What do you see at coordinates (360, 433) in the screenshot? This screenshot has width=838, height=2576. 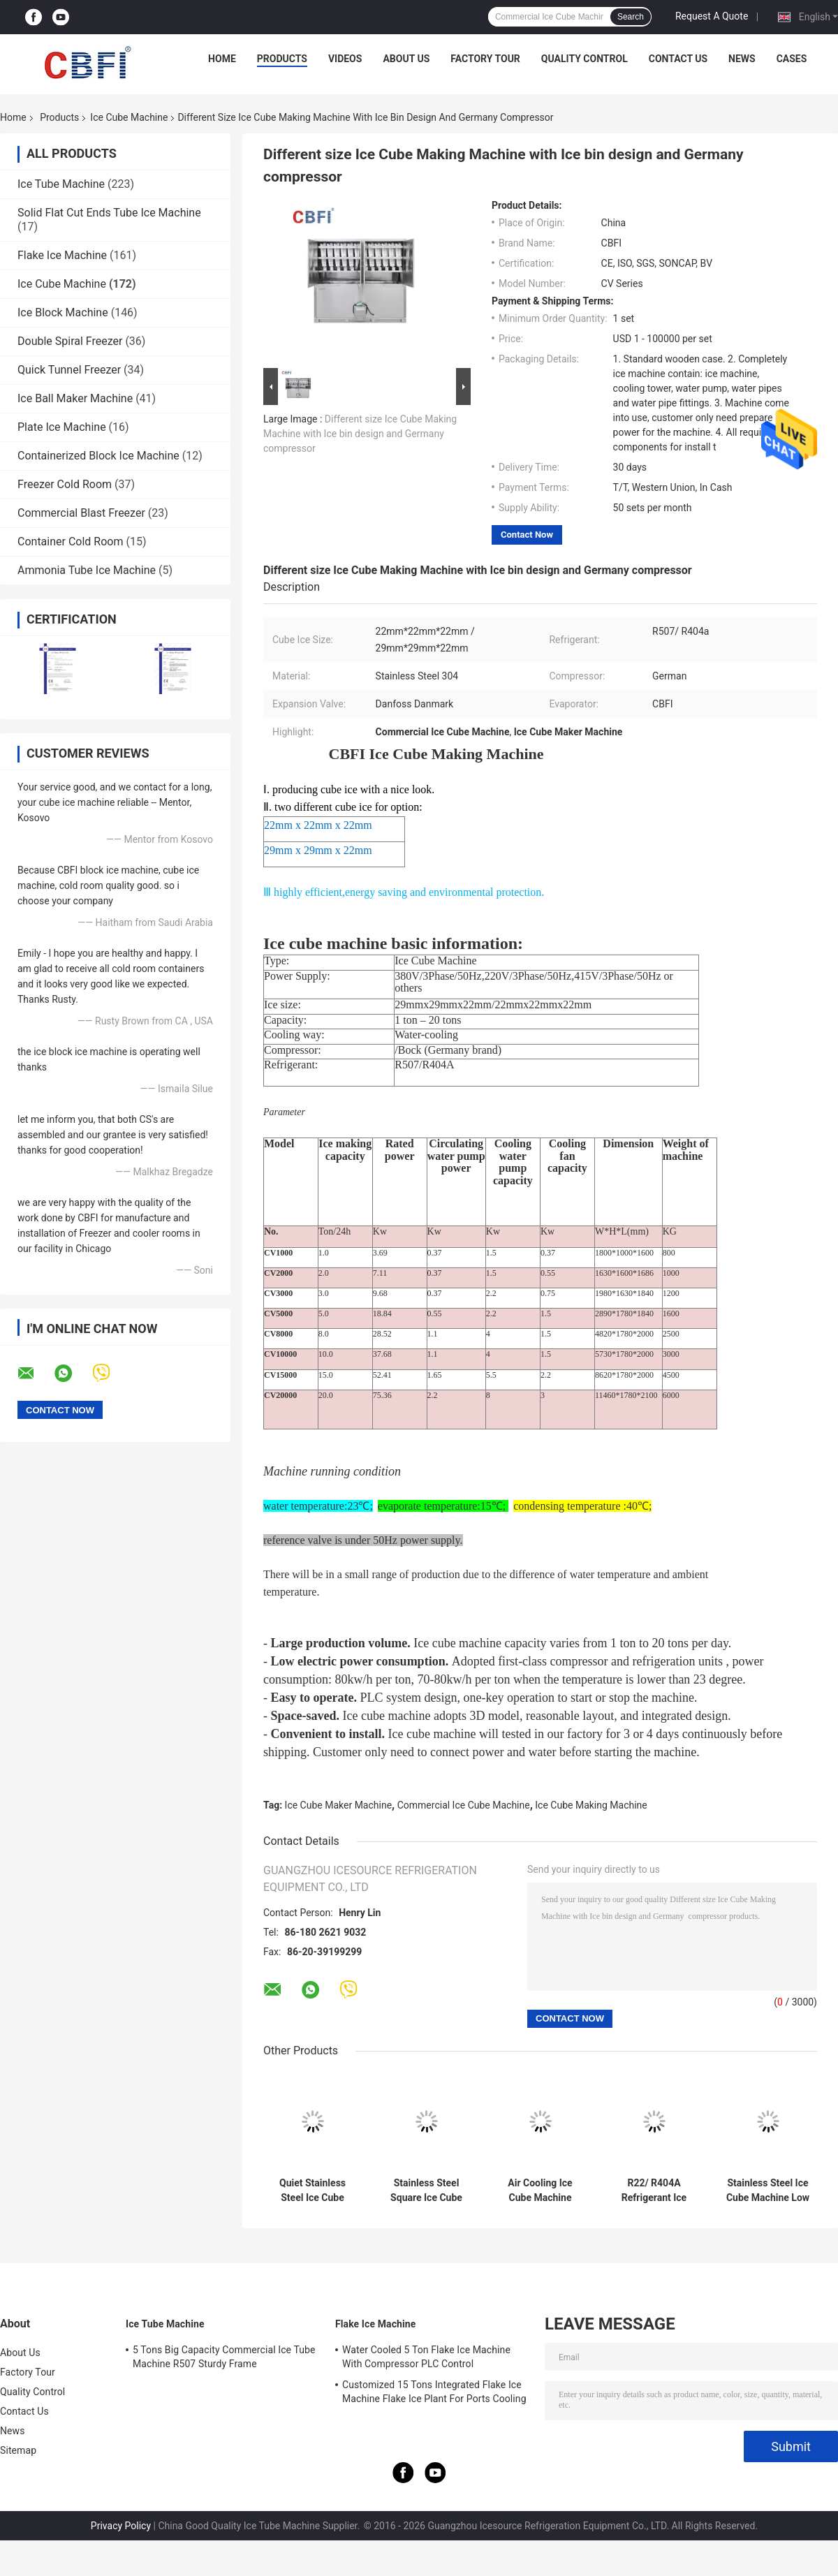 I see `Different size Ice Cube Making Machine with Ice bin design and Germany compressor` at bounding box center [360, 433].